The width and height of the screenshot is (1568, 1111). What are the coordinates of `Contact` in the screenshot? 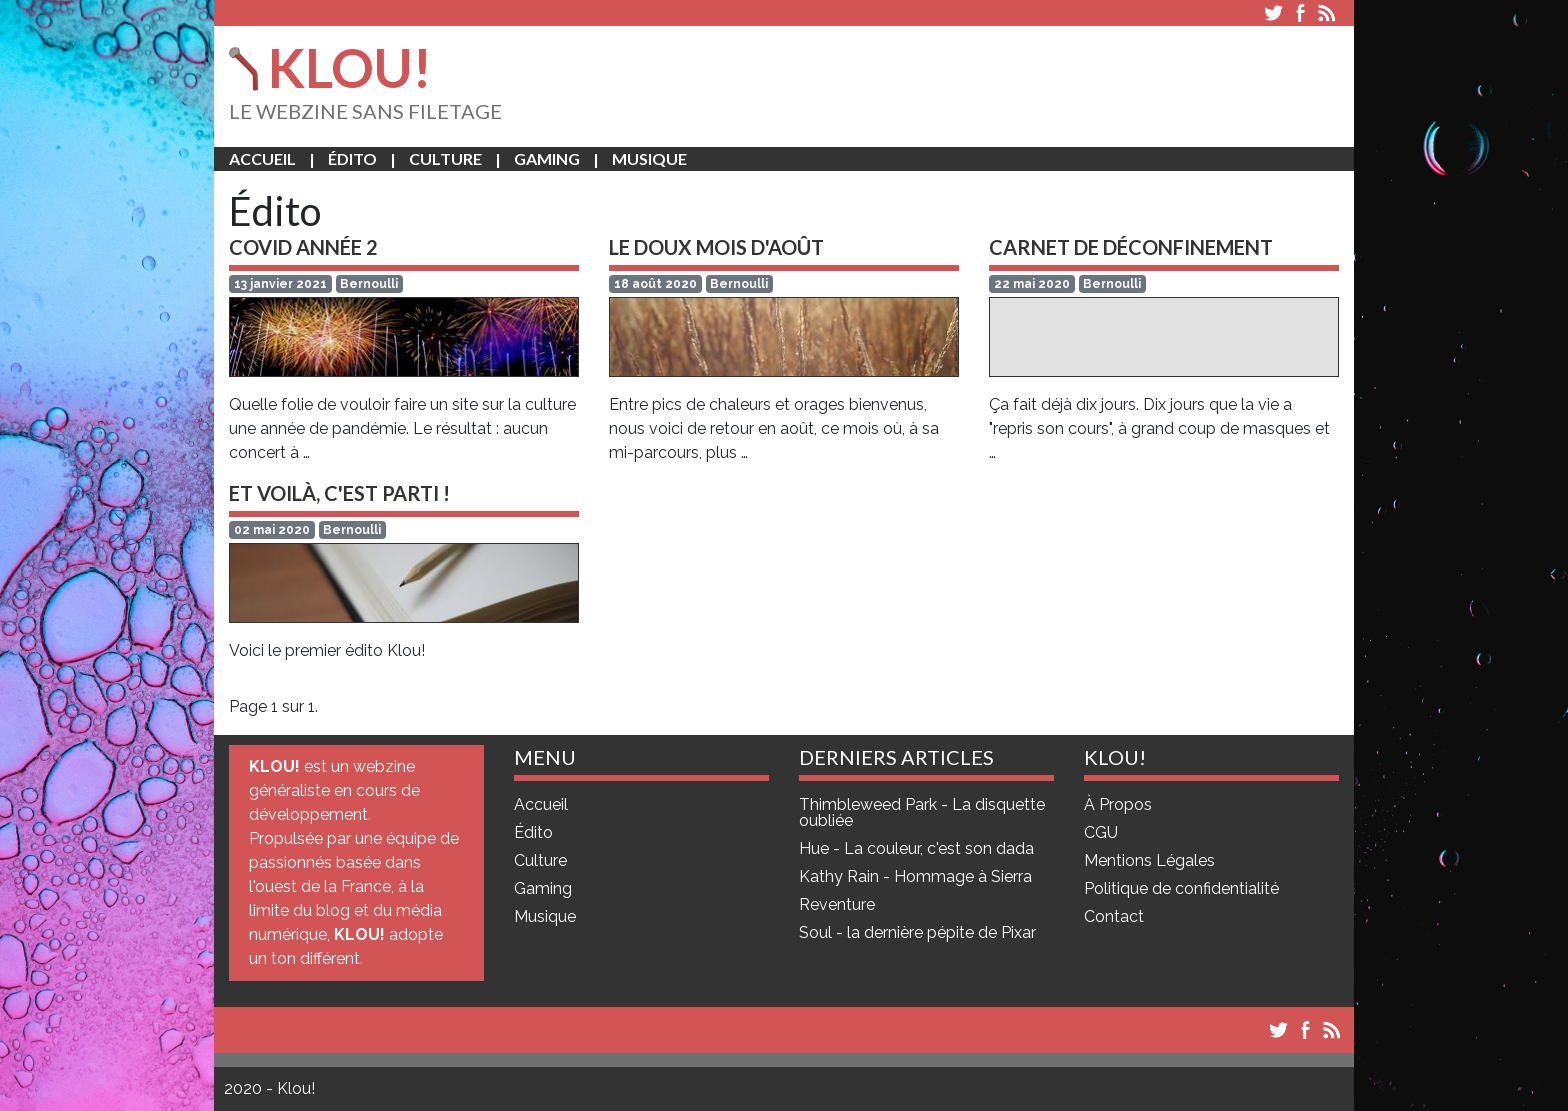 It's located at (1114, 917).